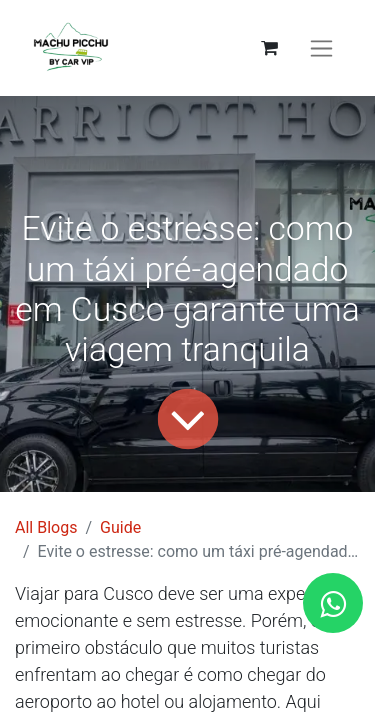 The image size is (375, 720). I want to click on [Activar navegação], so click(321, 48).